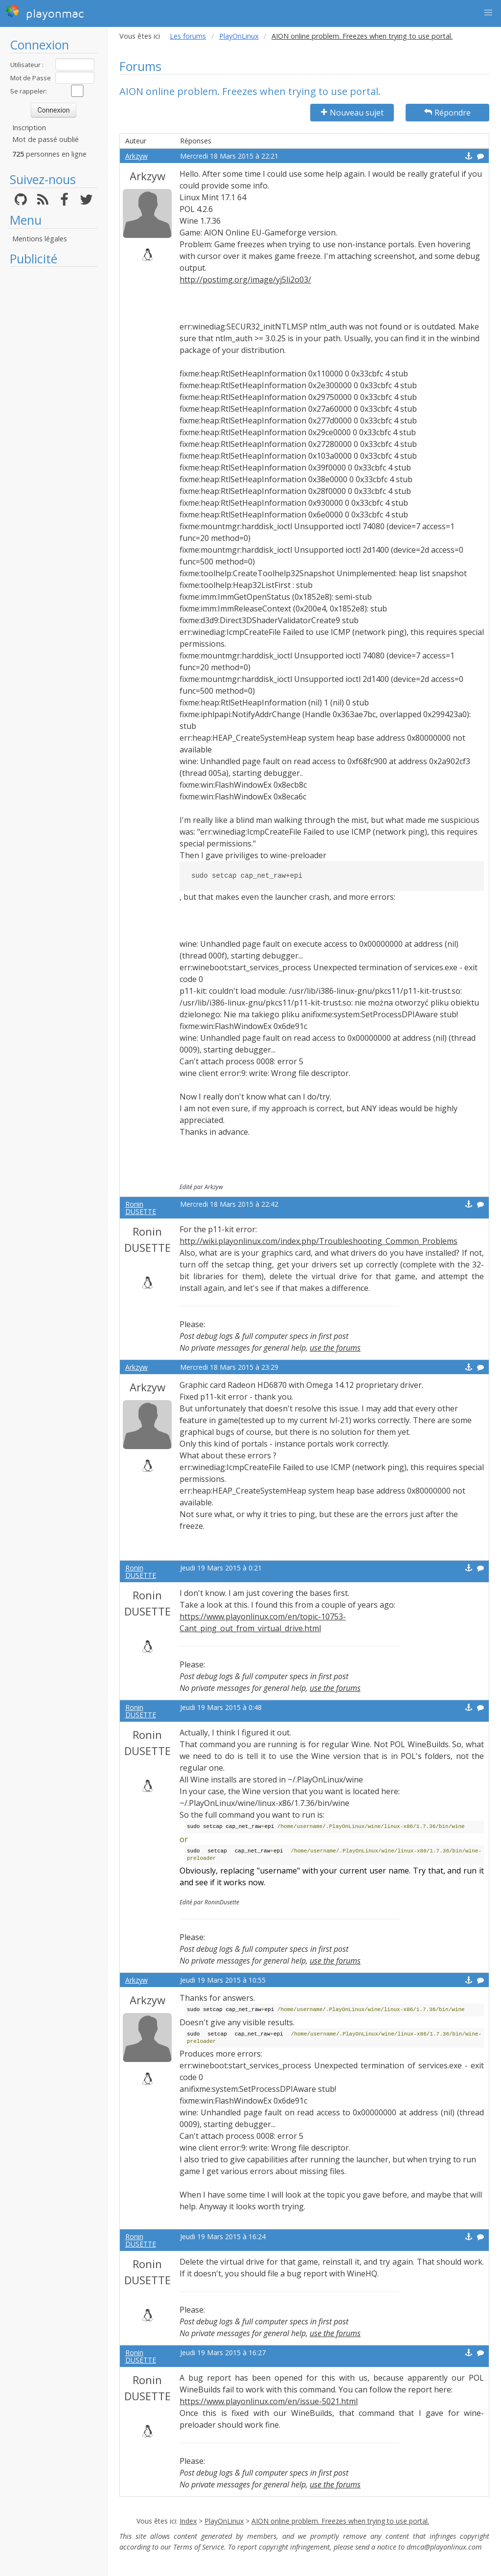 Image resolution: width=501 pixels, height=2576 pixels. I want to click on [Advertisement], so click(53, 418).